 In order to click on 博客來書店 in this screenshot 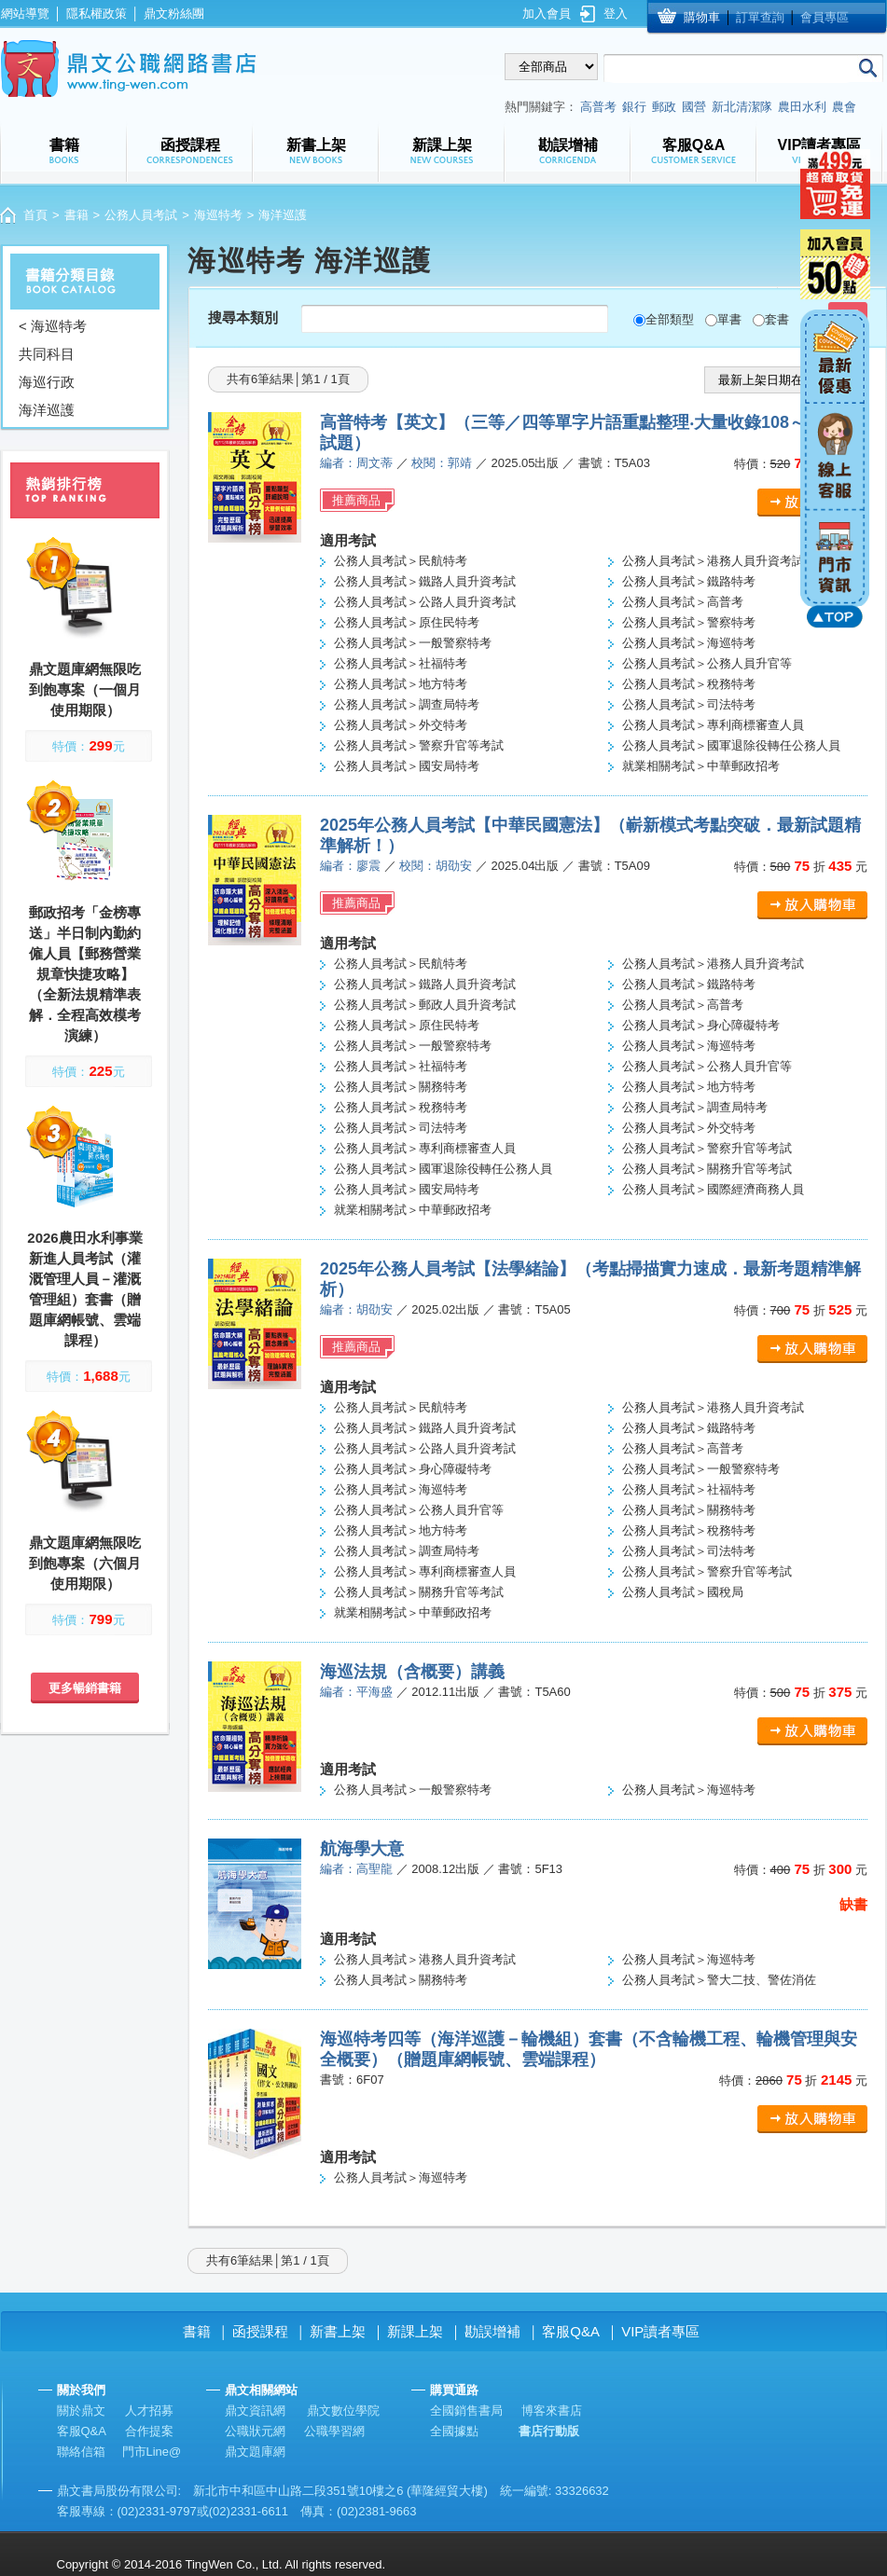, I will do `click(551, 2411)`.